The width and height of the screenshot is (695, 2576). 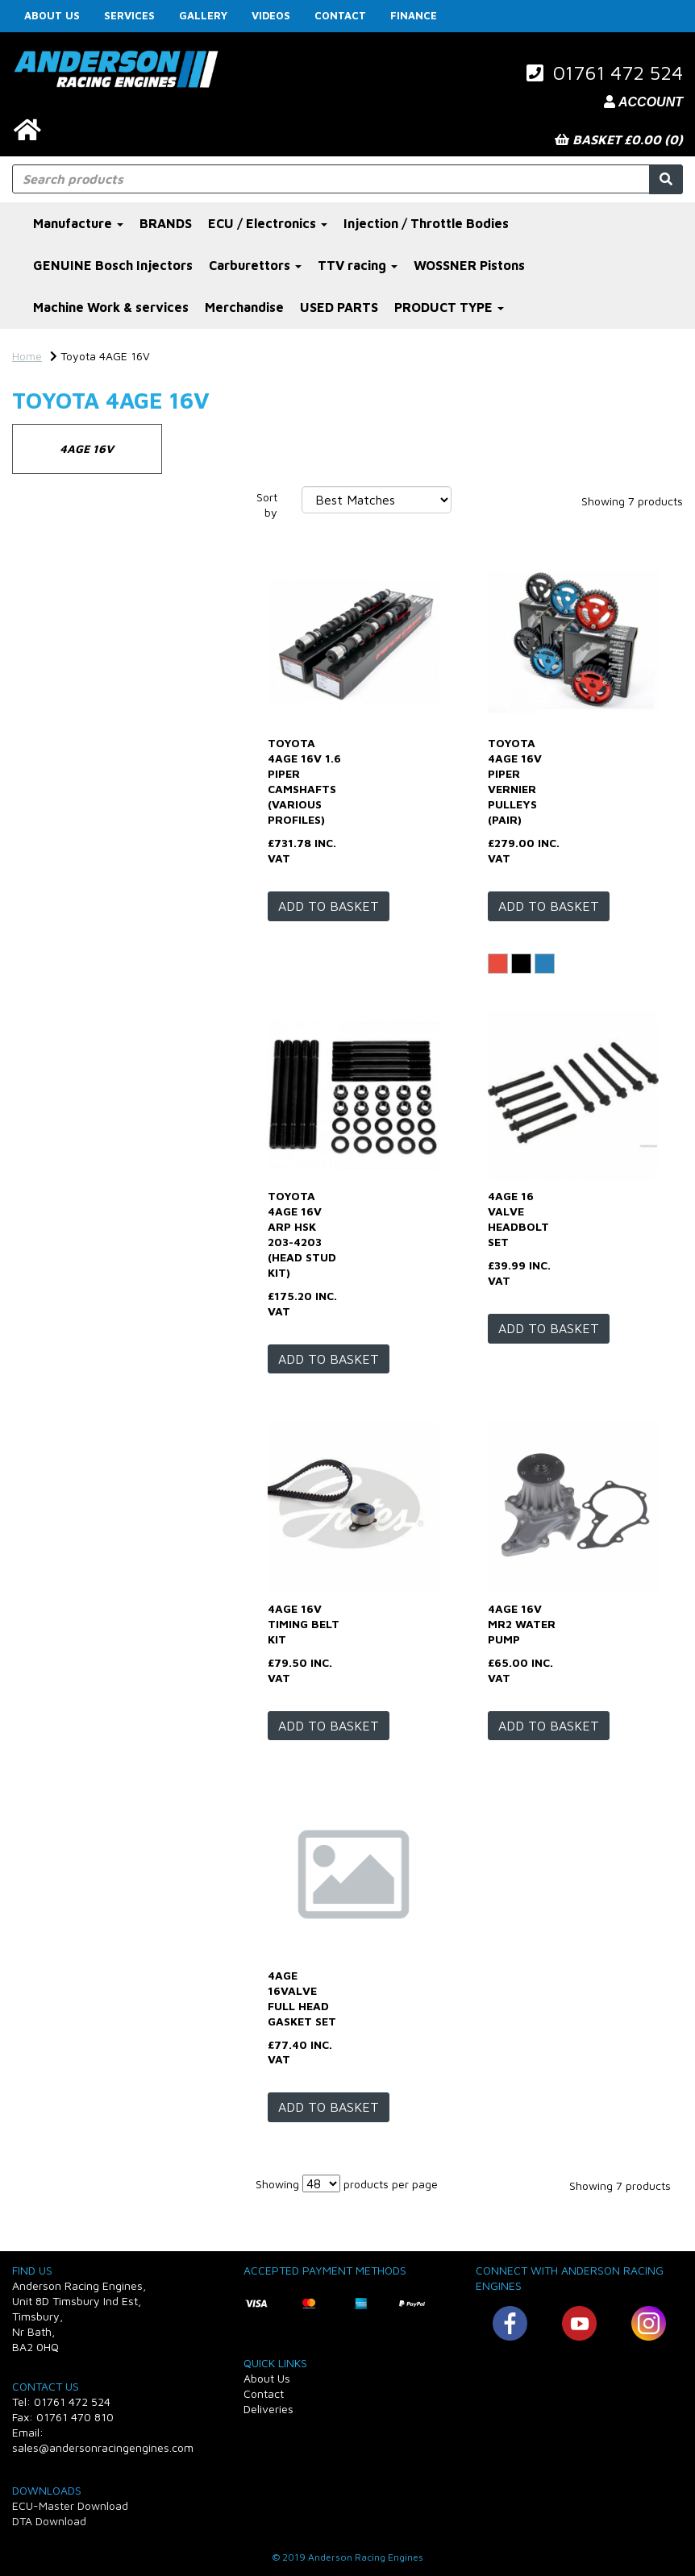 I want to click on Deliveries, so click(x=268, y=2409).